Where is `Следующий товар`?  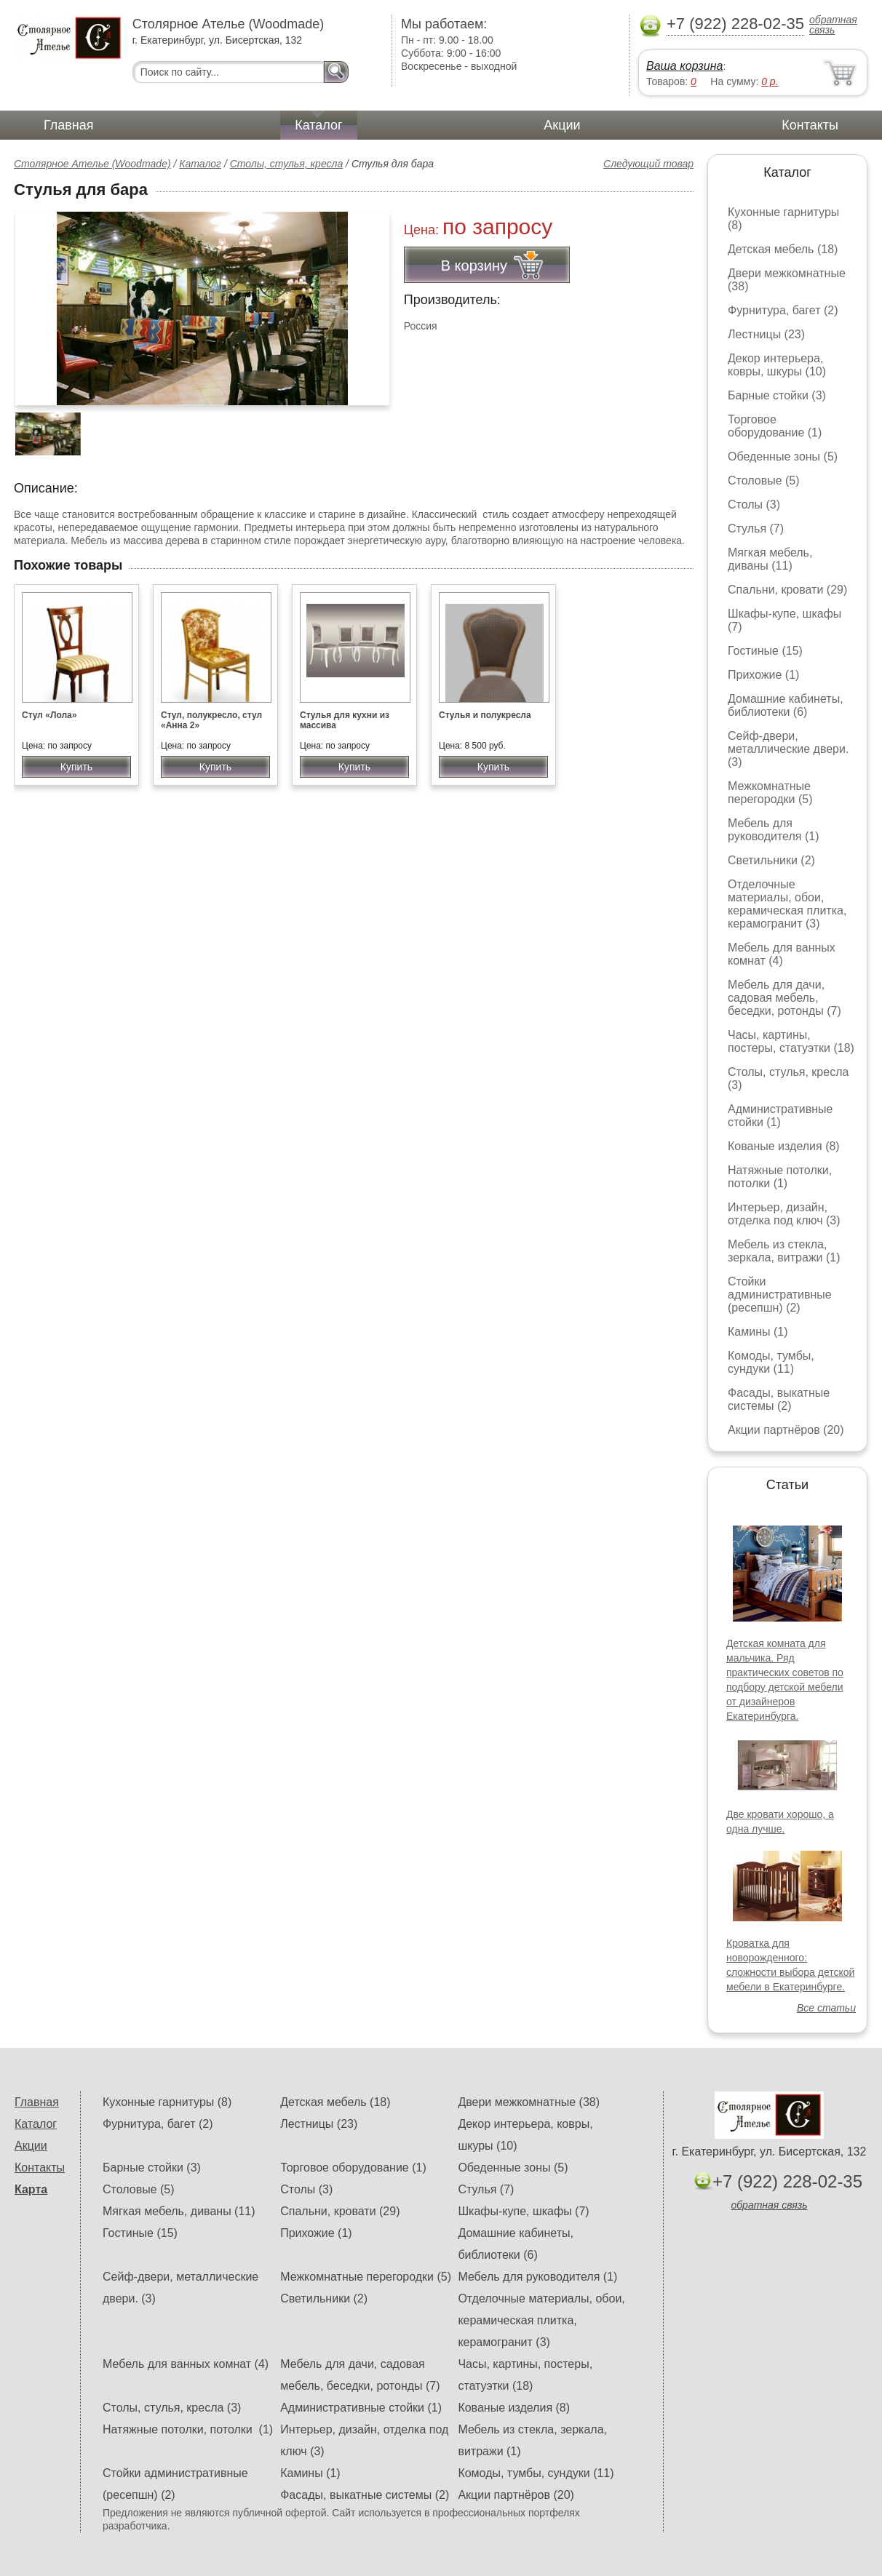 Следующий товар is located at coordinates (648, 164).